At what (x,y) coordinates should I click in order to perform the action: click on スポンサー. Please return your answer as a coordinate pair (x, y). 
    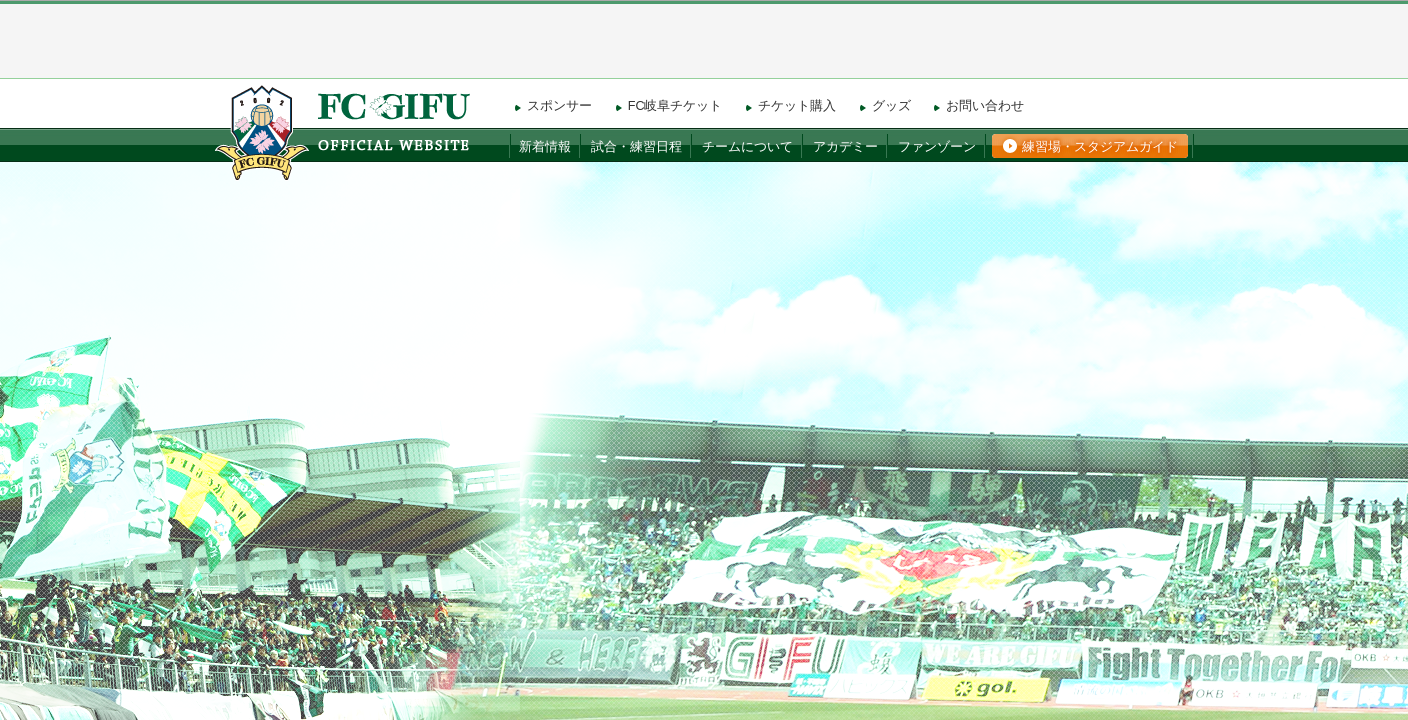
    Looking at the image, I should click on (559, 106).